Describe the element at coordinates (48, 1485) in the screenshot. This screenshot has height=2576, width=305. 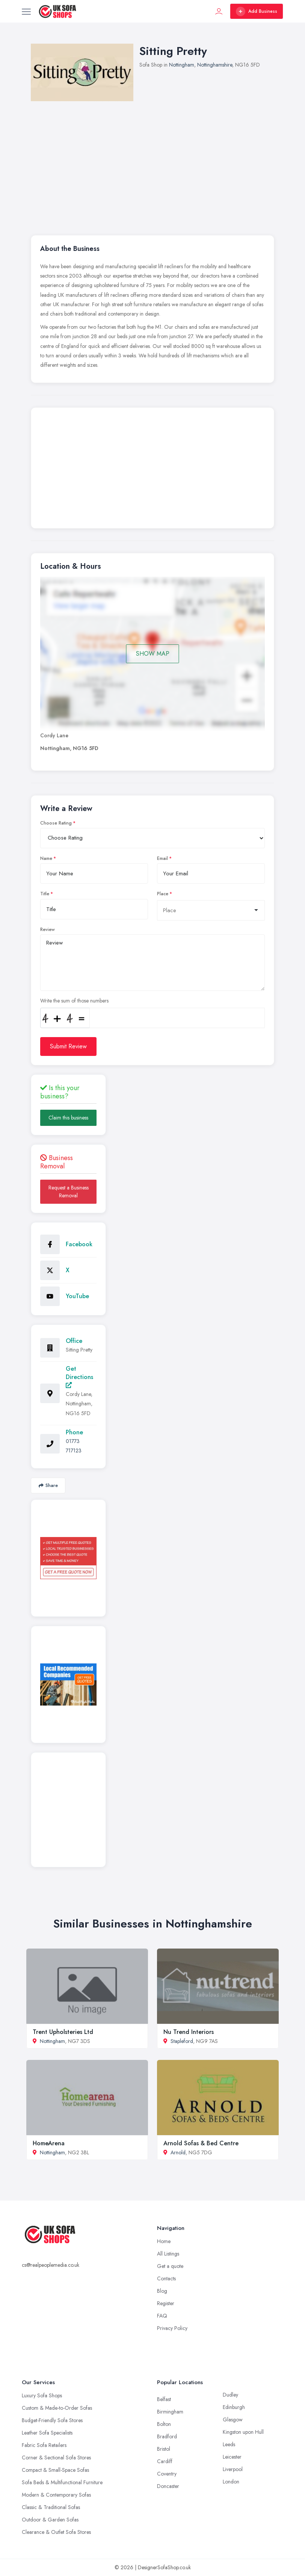
I see `Share` at that location.